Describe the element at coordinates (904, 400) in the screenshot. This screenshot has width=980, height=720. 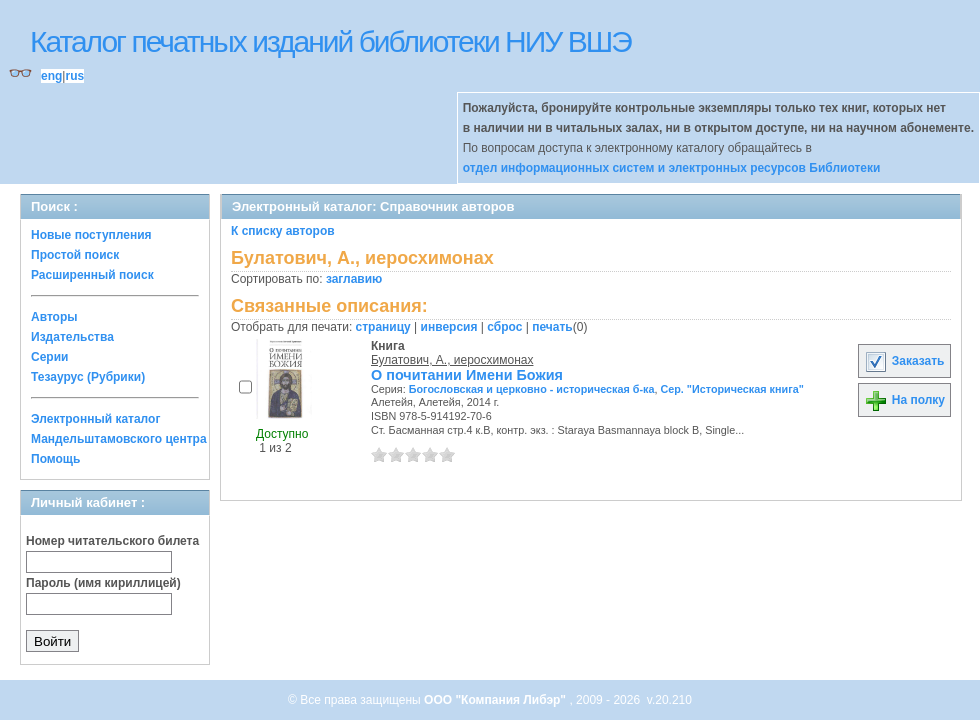
I see `На полку` at that location.